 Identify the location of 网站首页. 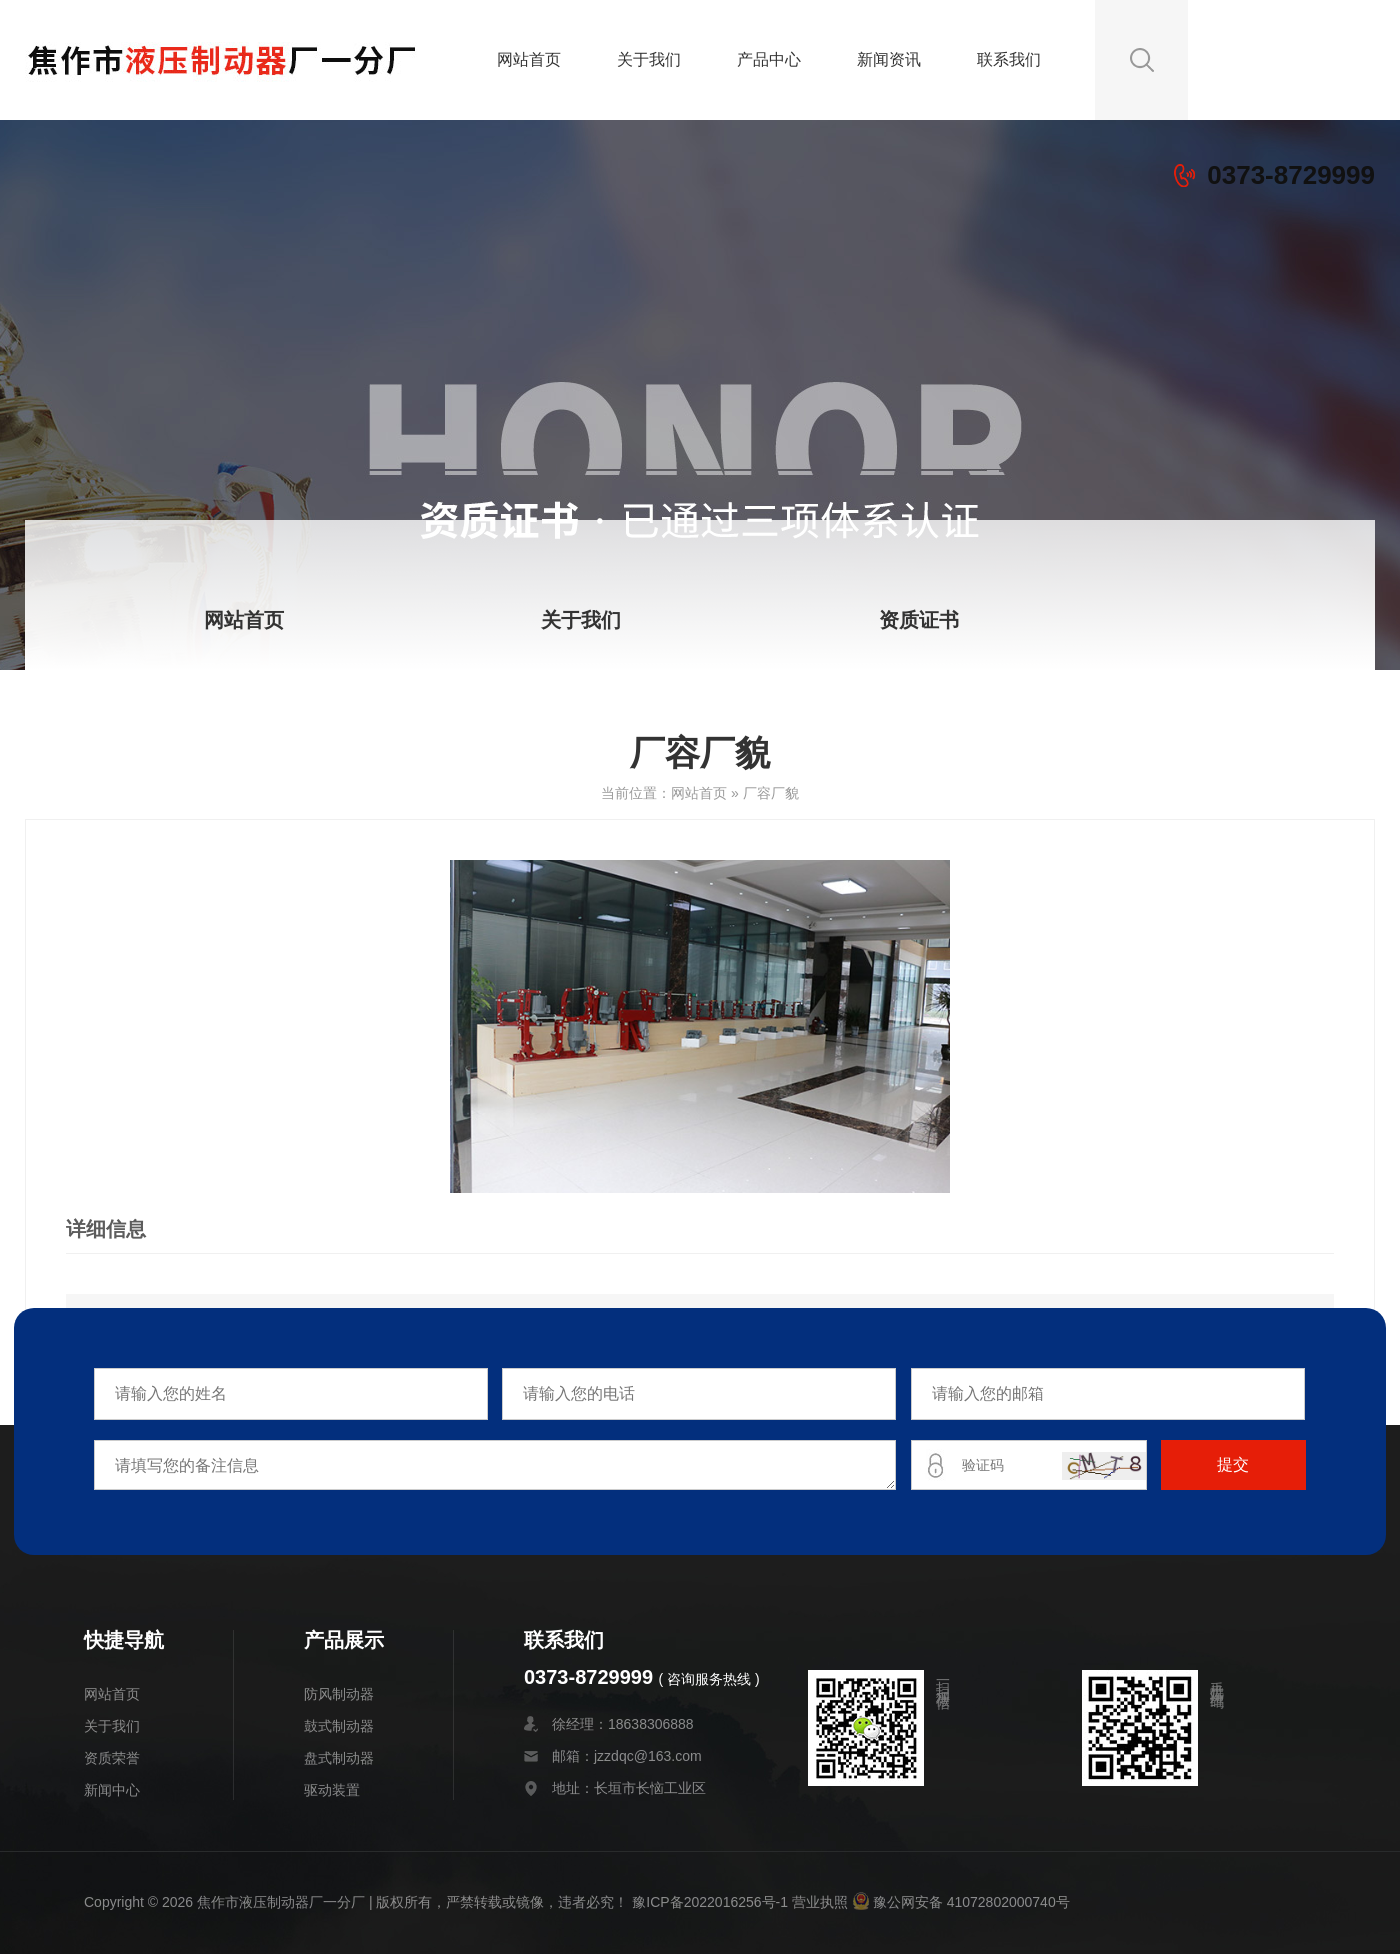
(529, 59).